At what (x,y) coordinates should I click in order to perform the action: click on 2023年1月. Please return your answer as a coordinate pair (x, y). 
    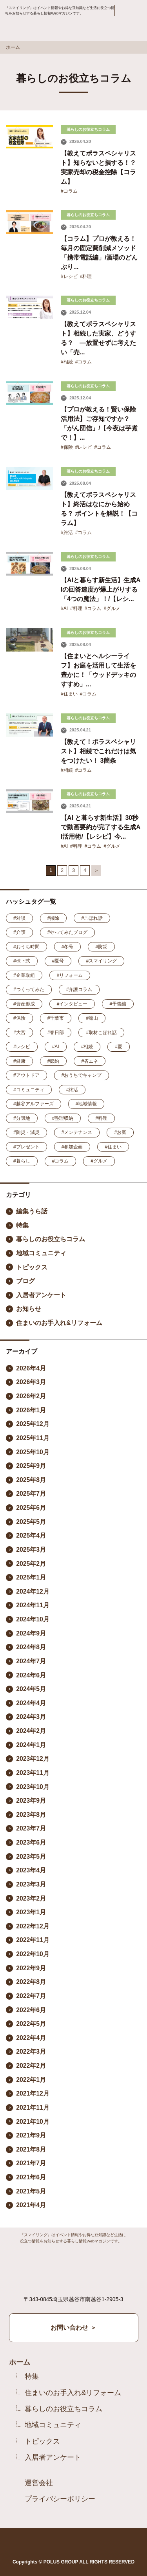
    Looking at the image, I should click on (31, 1912).